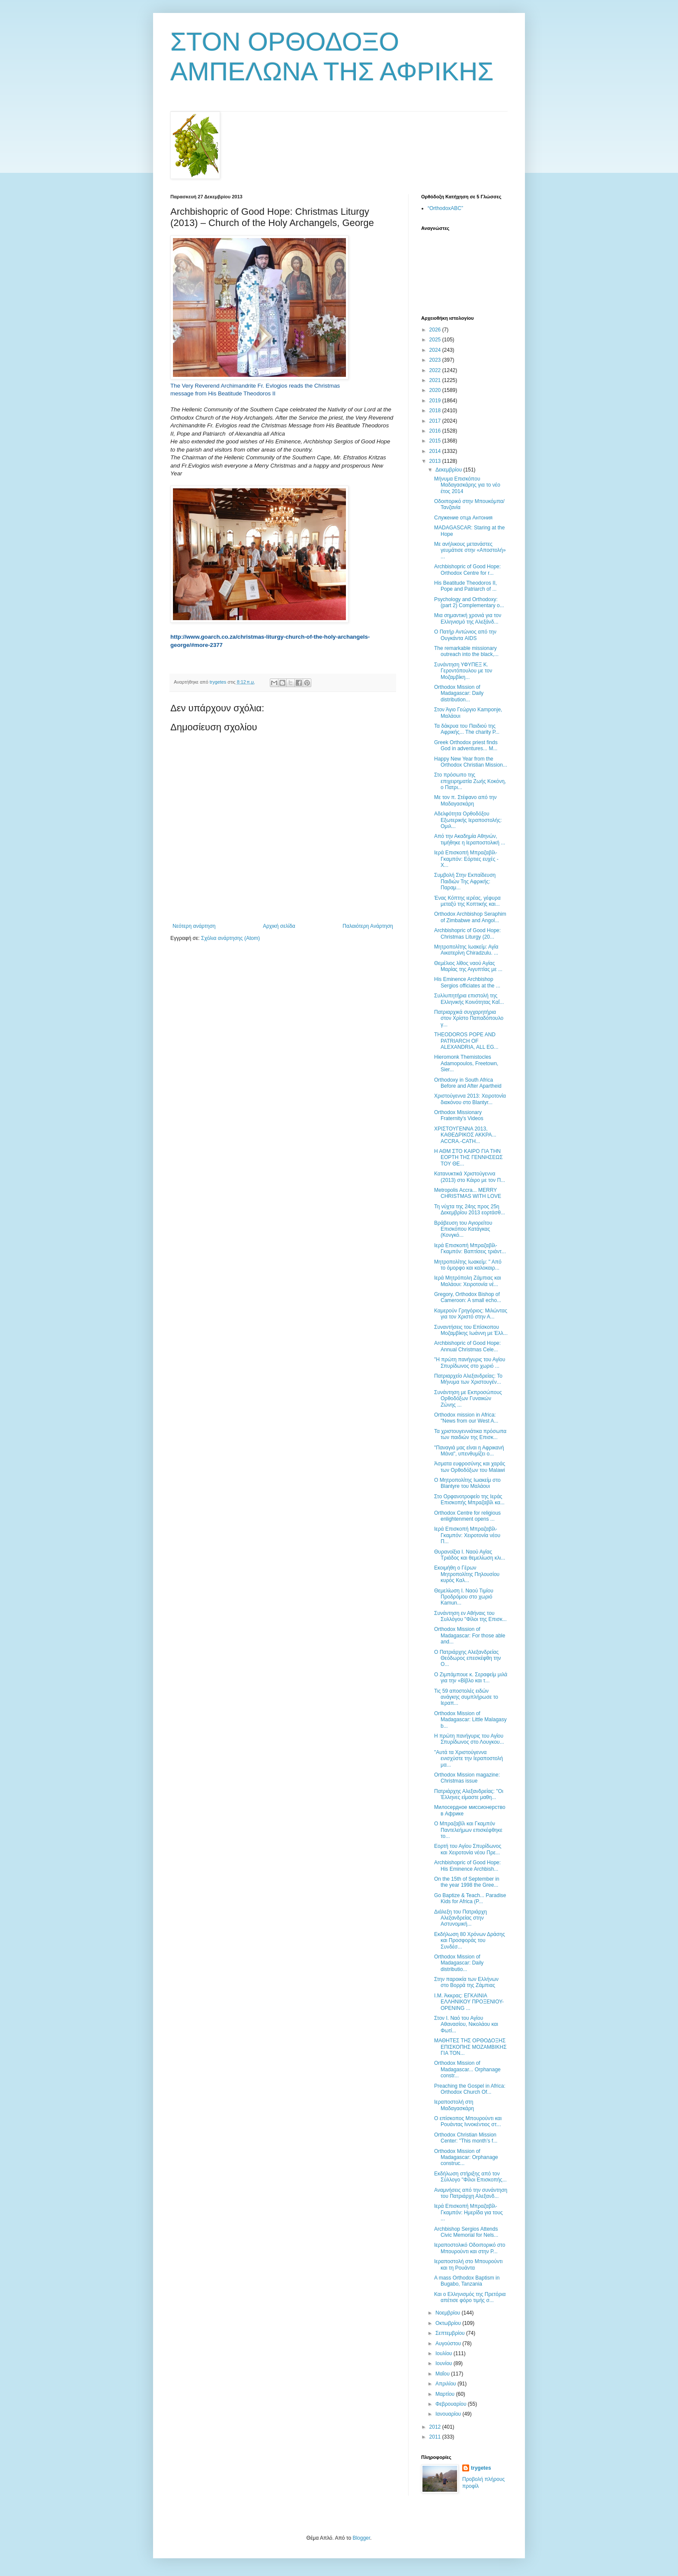 This screenshot has height=2576, width=678. I want to click on Ιεραποστολικό Οδοιπορικό στο Μπουρούντι και στην Ρ..., so click(469, 2248).